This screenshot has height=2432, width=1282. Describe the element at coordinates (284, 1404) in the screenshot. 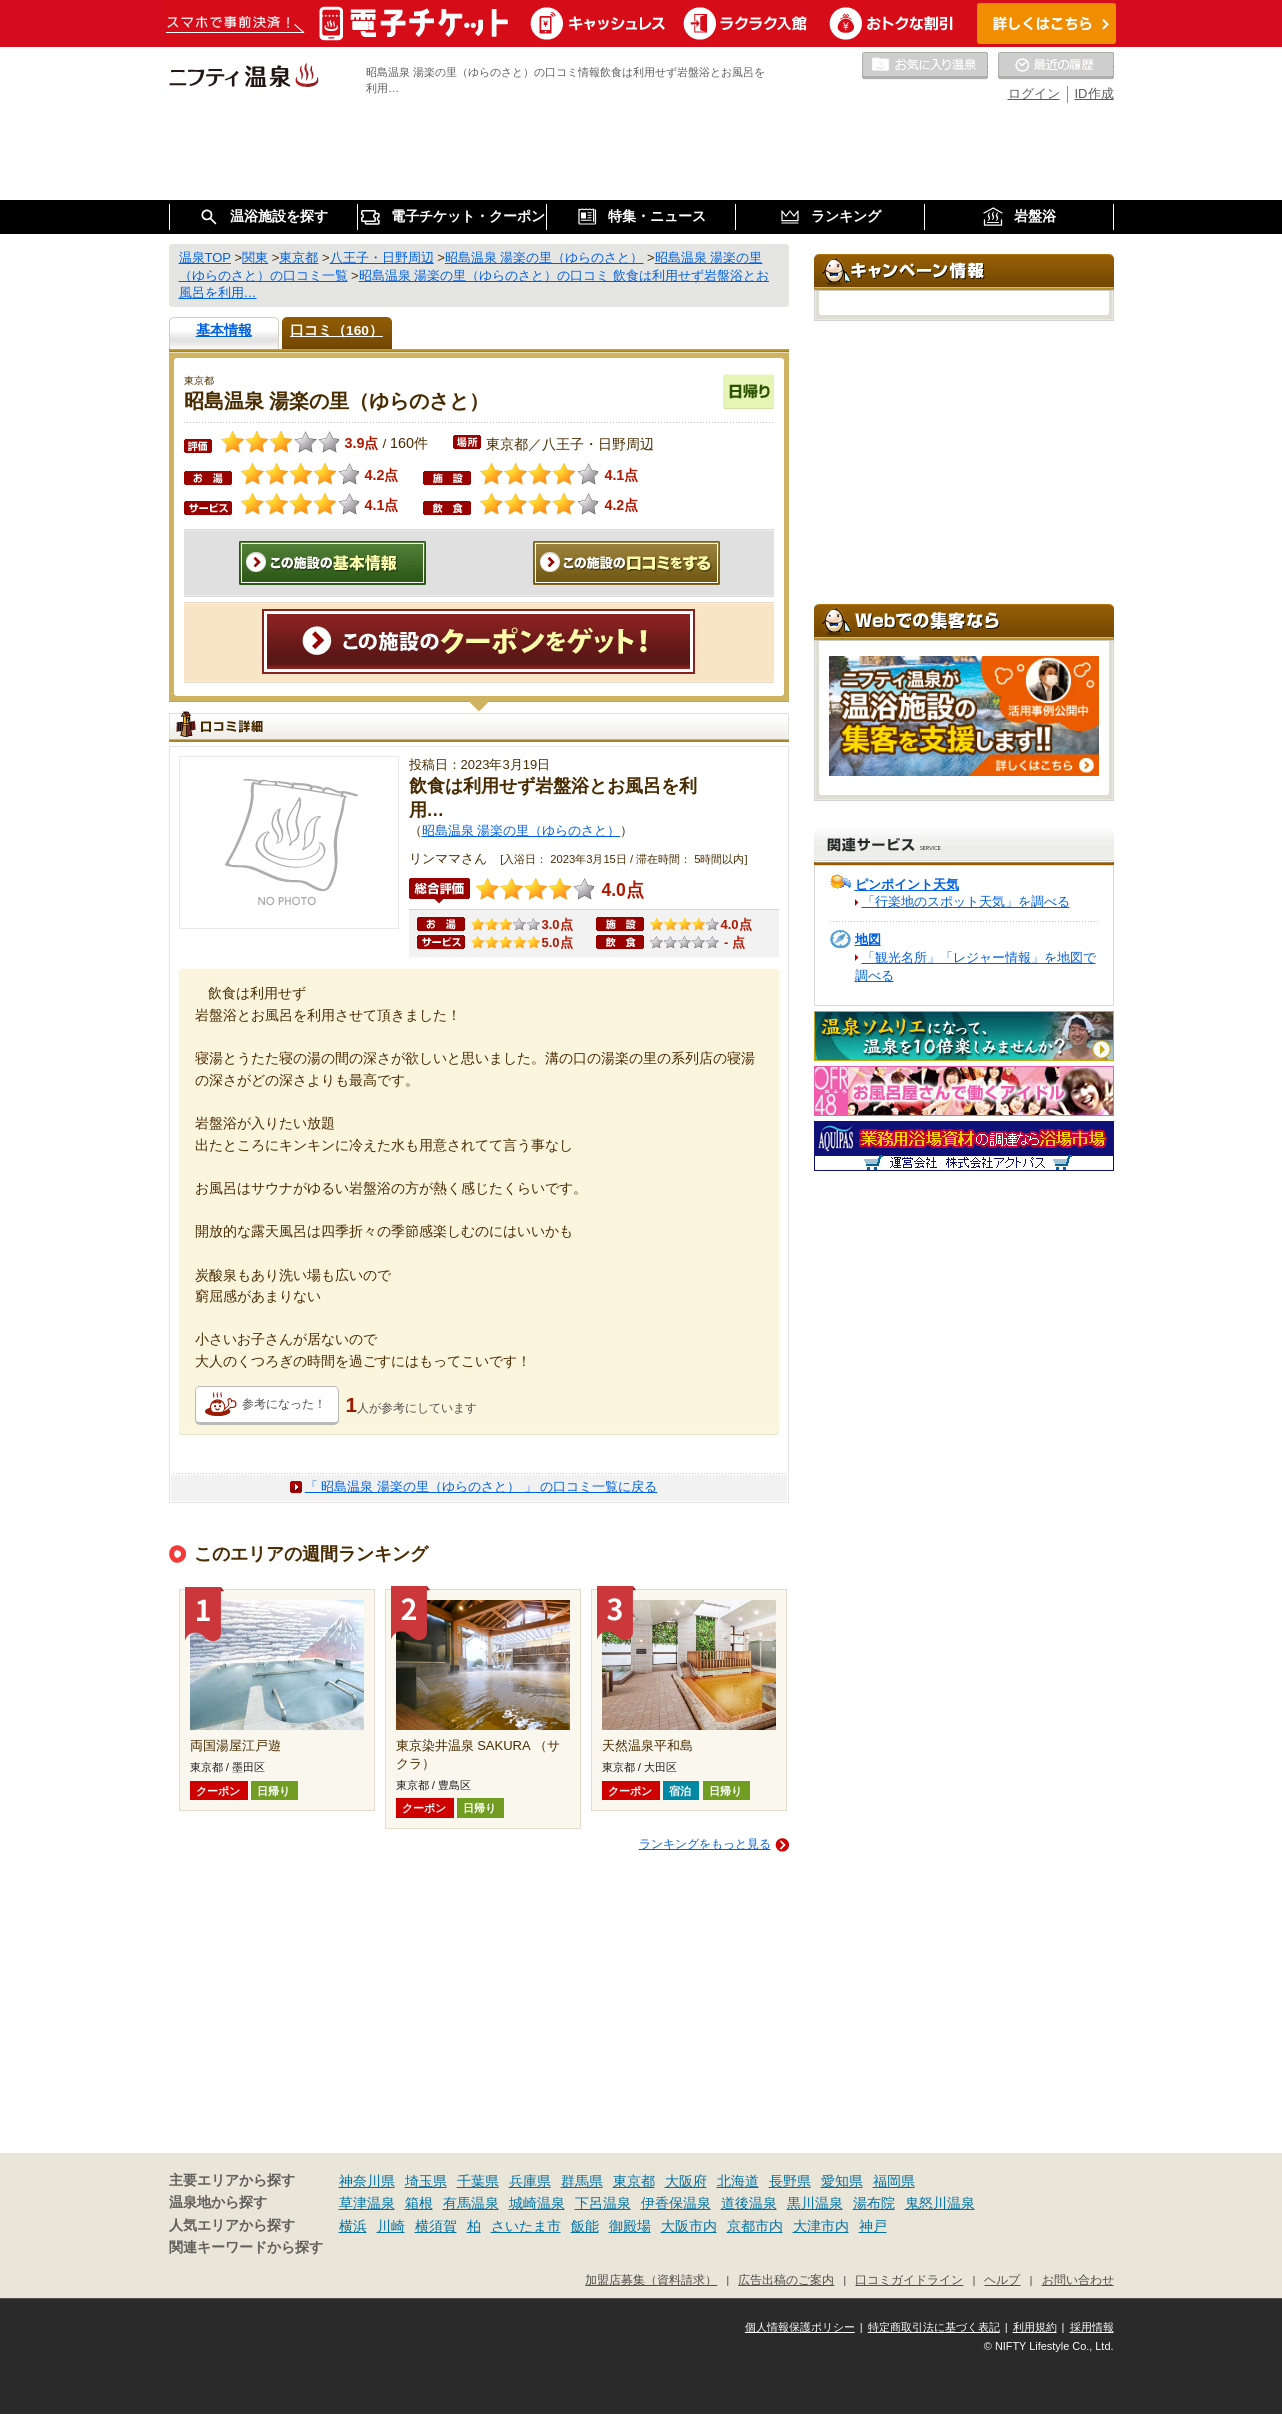

I see `参考になった！` at that location.